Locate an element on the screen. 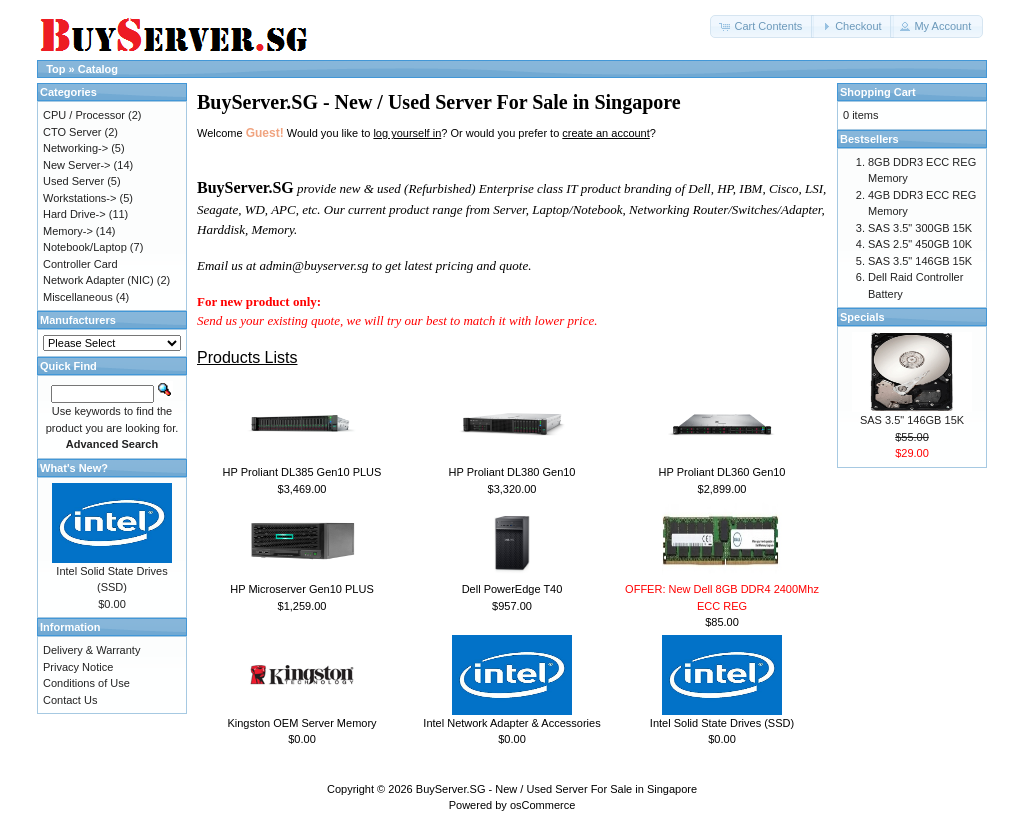 The image size is (1024, 825). Notebook/Laptop is located at coordinates (85, 247).